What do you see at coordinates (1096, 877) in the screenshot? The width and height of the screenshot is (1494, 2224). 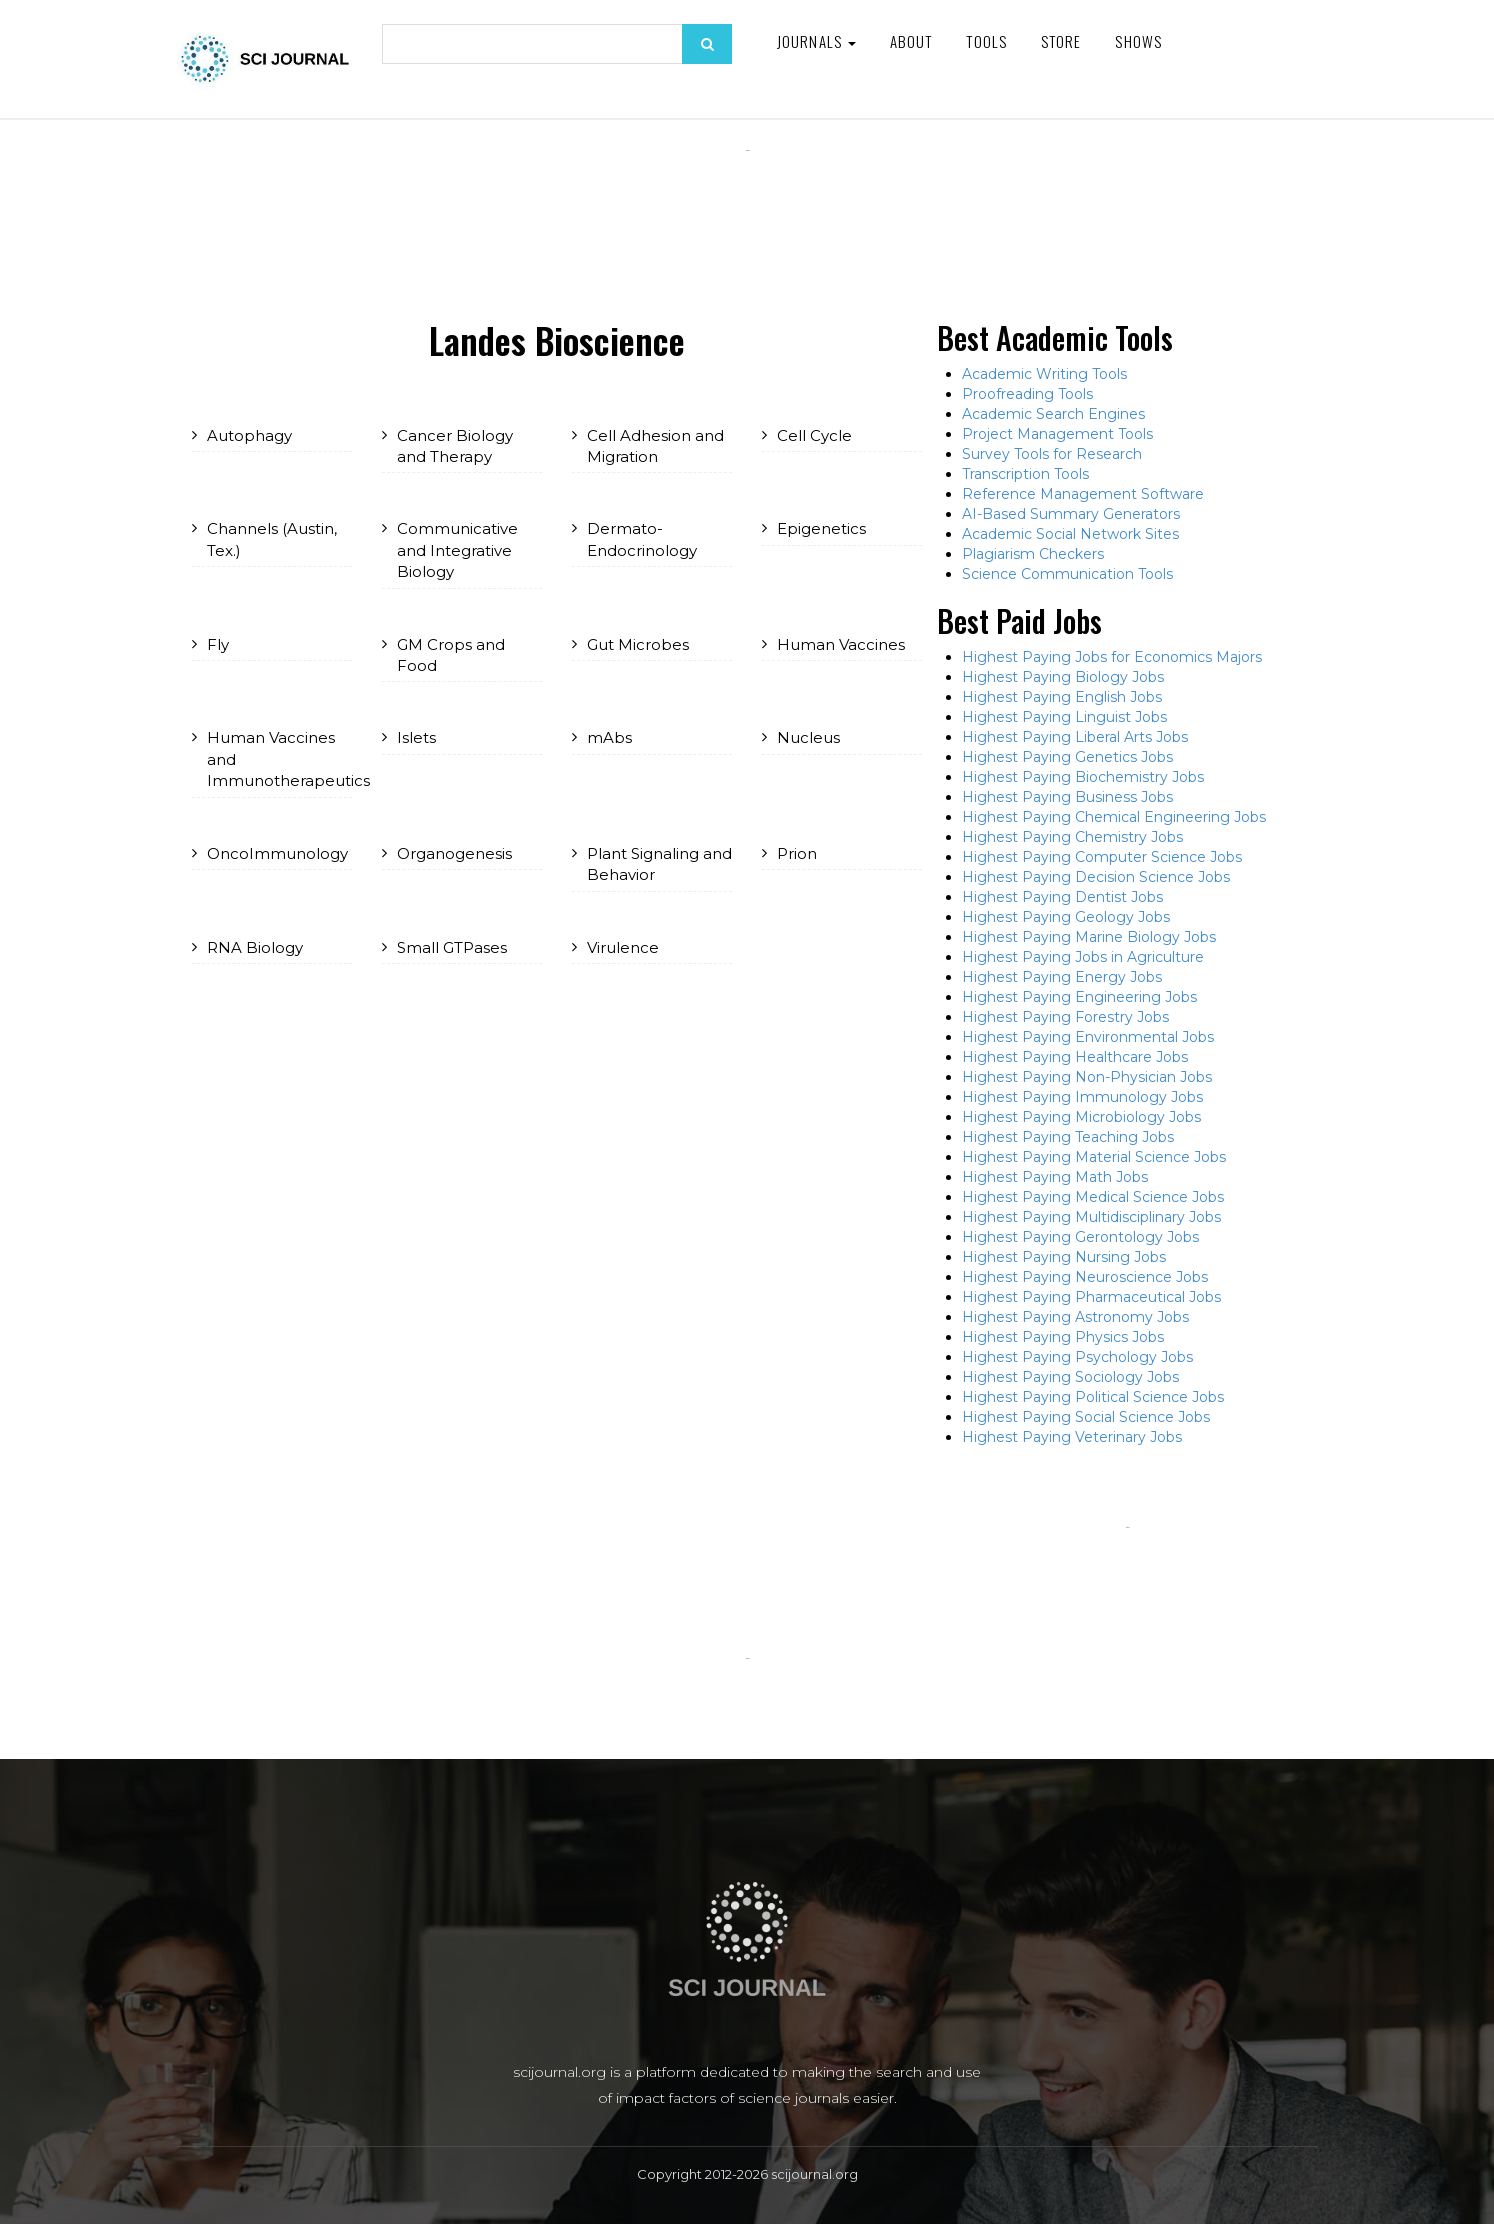 I see `Highest Paying Decision Science Jobs` at bounding box center [1096, 877].